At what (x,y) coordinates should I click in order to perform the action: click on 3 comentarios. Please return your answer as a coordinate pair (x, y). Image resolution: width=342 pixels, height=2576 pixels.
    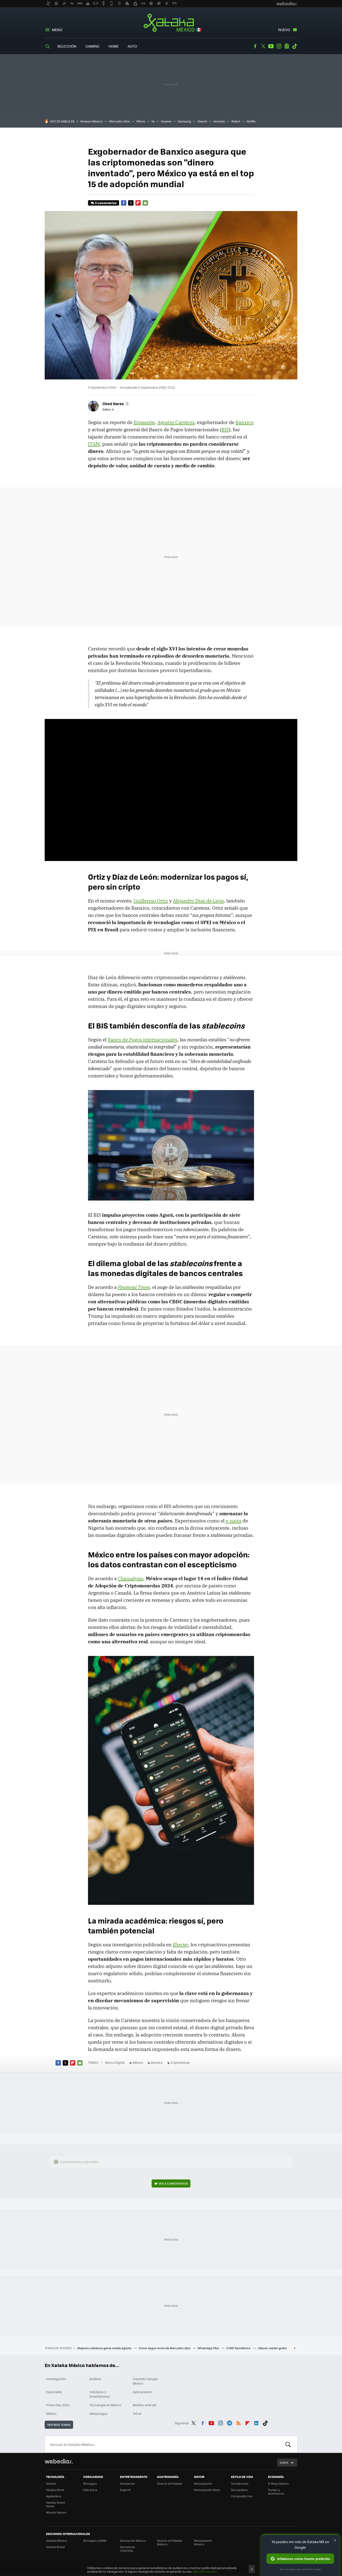
    Looking at the image, I should click on (105, 203).